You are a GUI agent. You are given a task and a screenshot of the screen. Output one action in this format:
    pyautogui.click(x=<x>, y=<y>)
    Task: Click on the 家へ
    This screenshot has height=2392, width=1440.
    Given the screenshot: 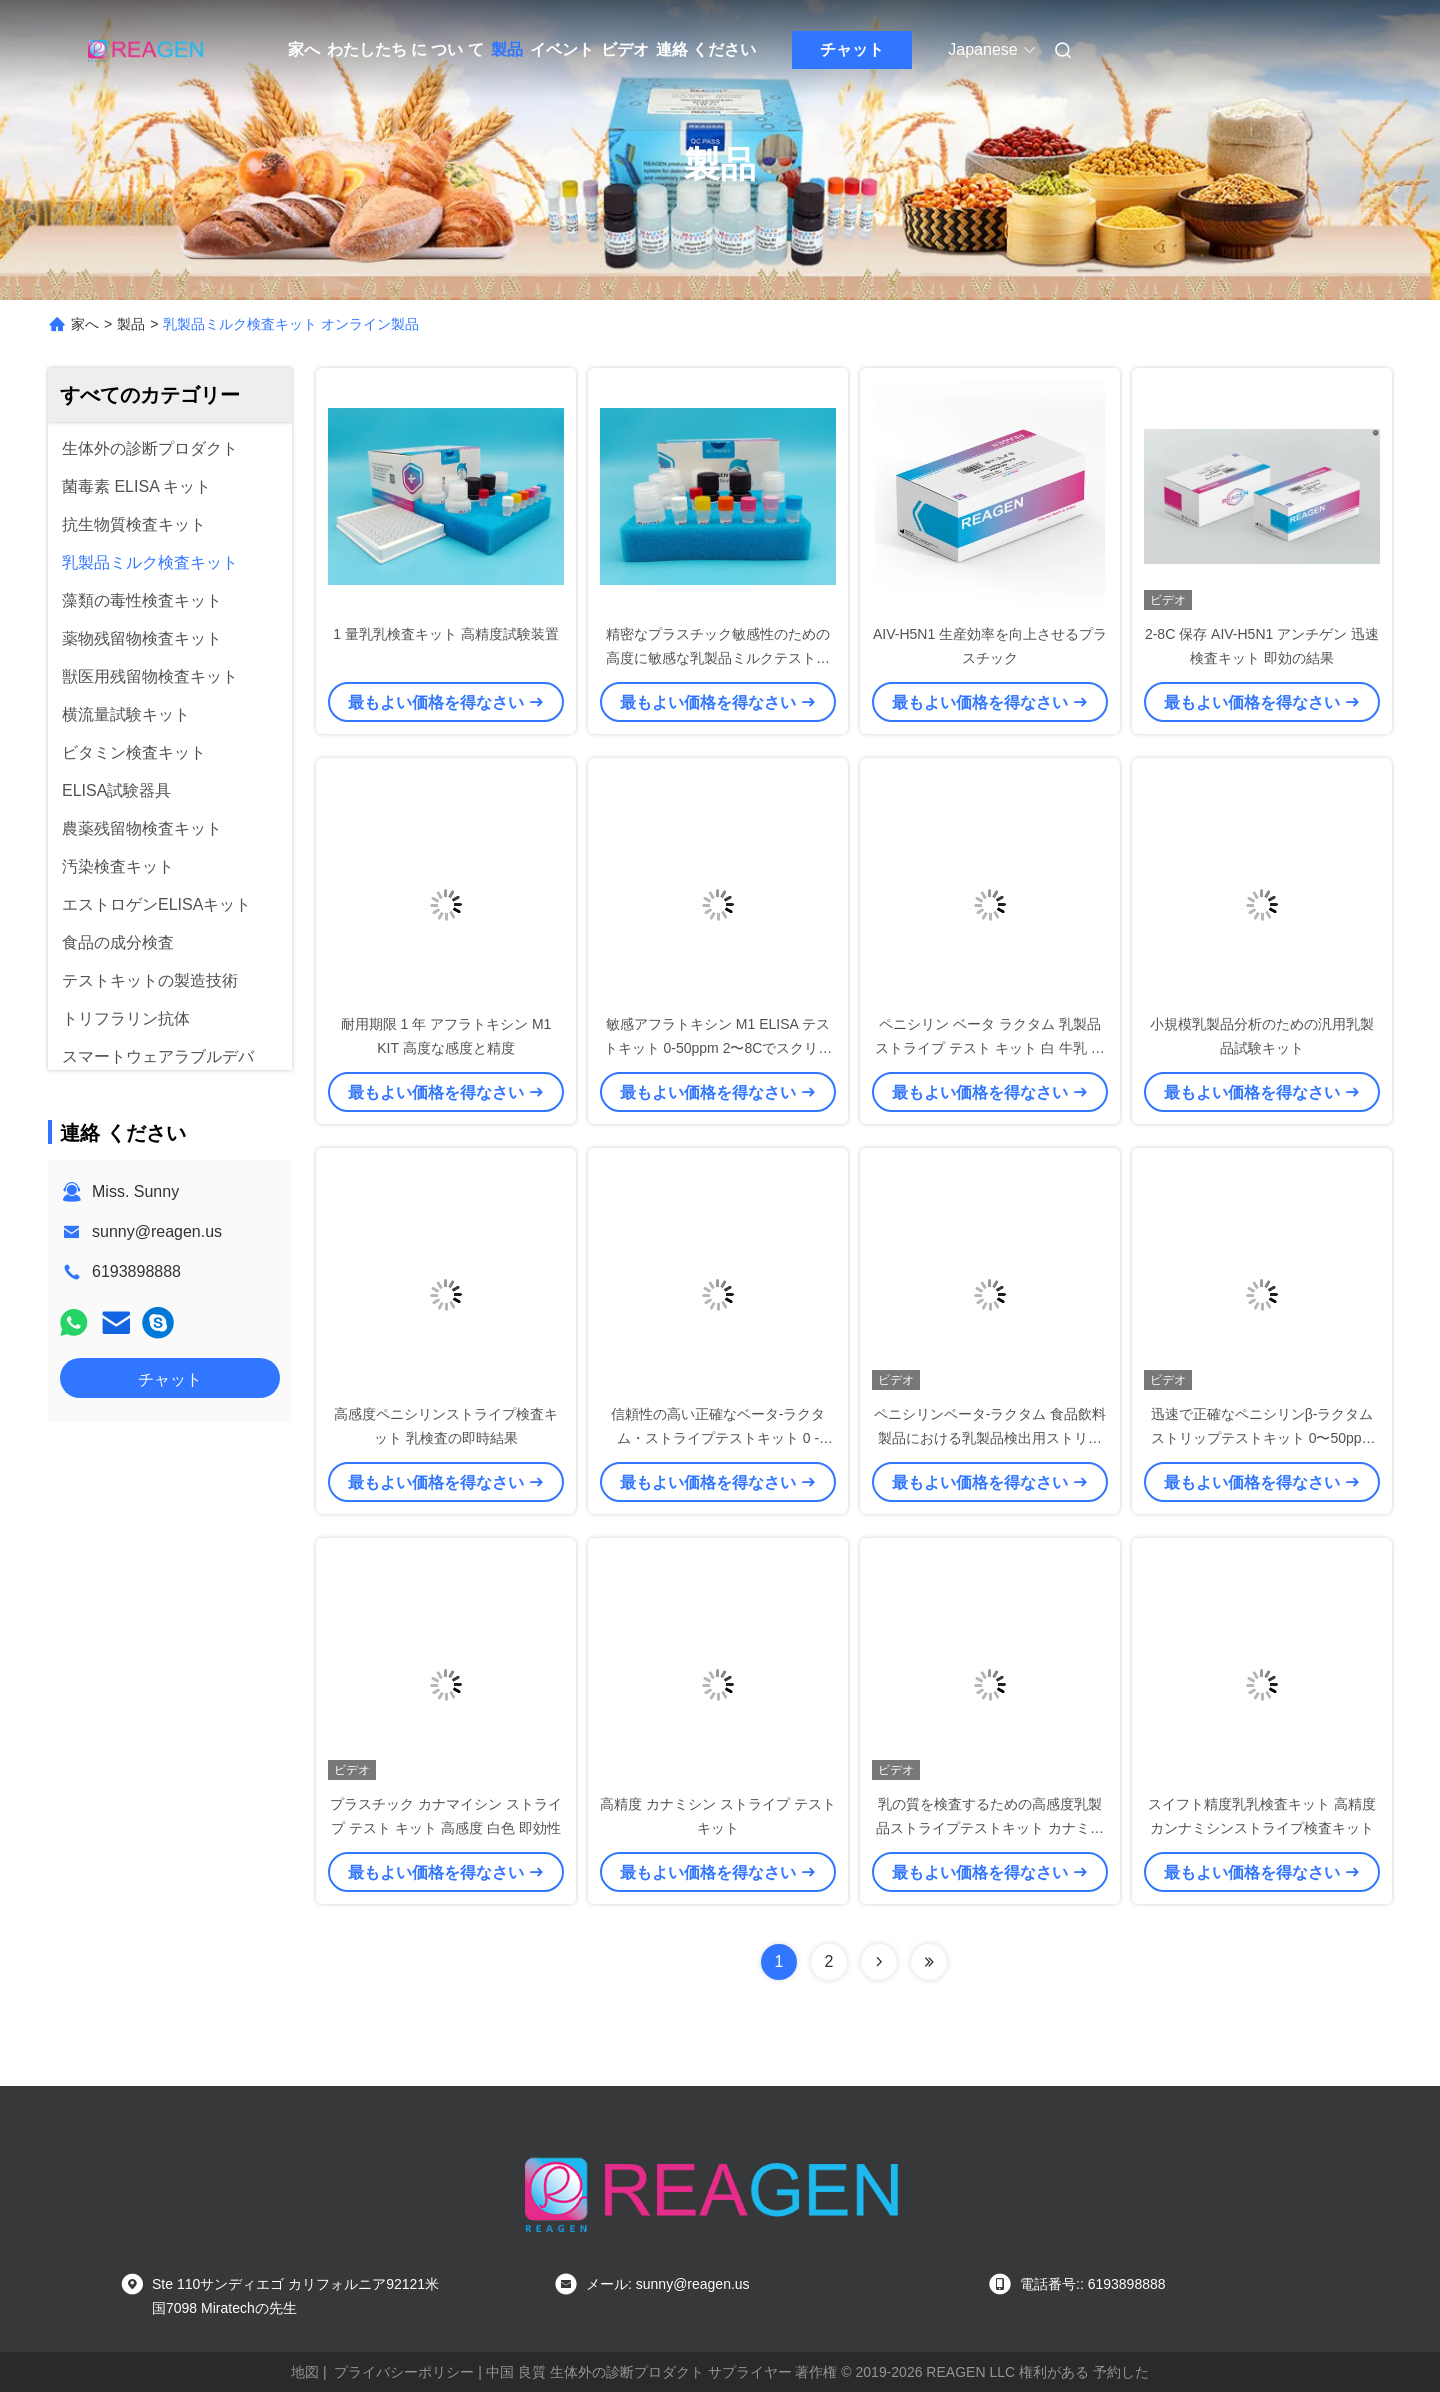 What is the action you would take?
    pyautogui.click(x=304, y=49)
    